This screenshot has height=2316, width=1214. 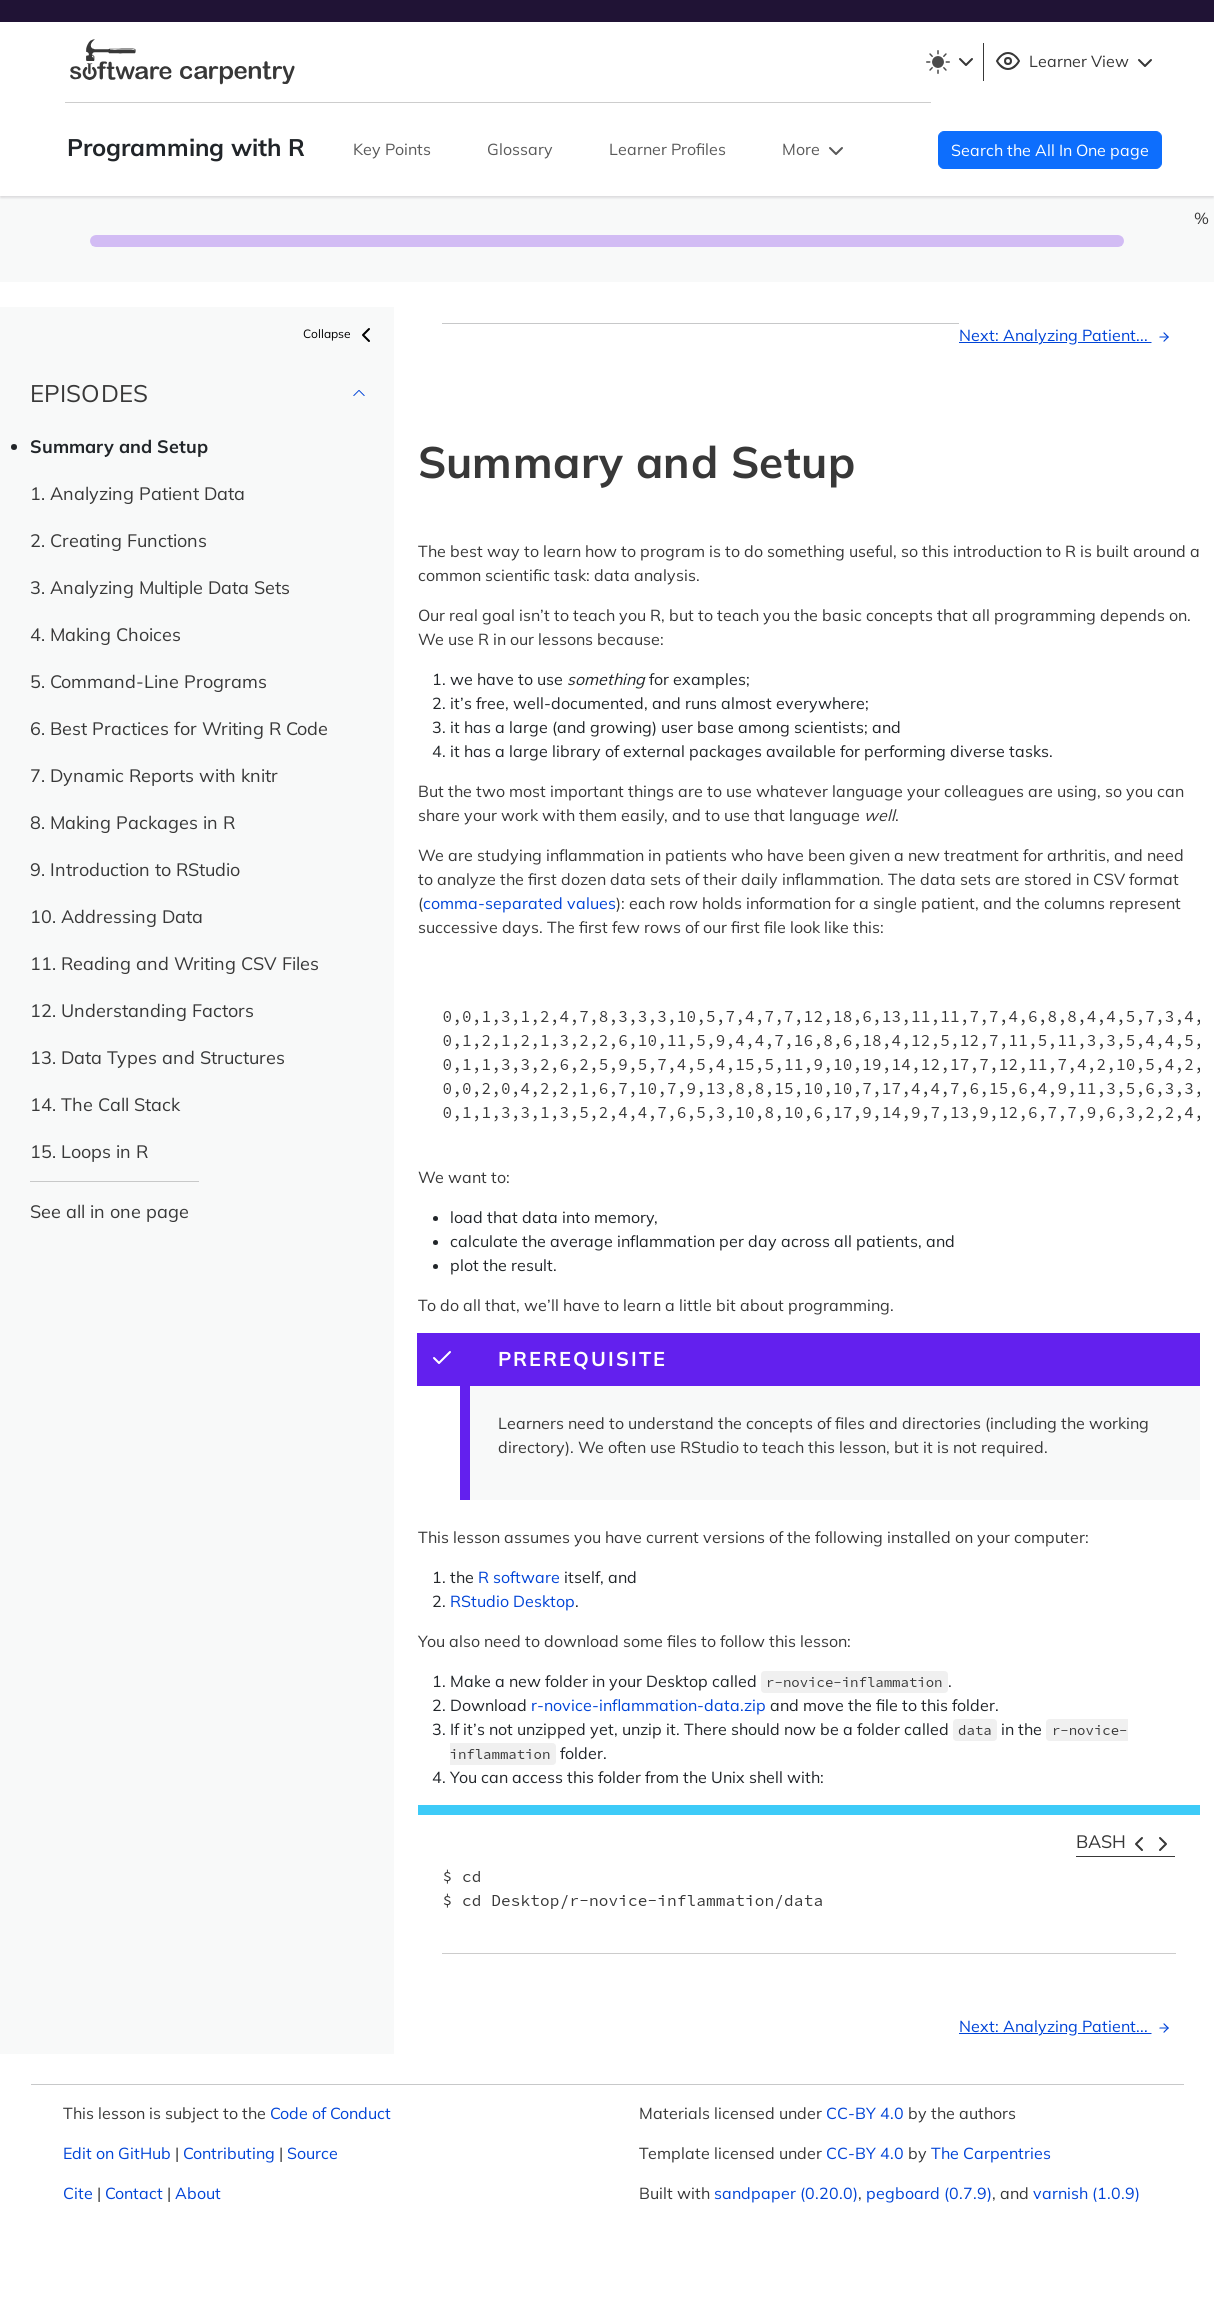 What do you see at coordinates (330, 2113) in the screenshot?
I see `Code of Conduct` at bounding box center [330, 2113].